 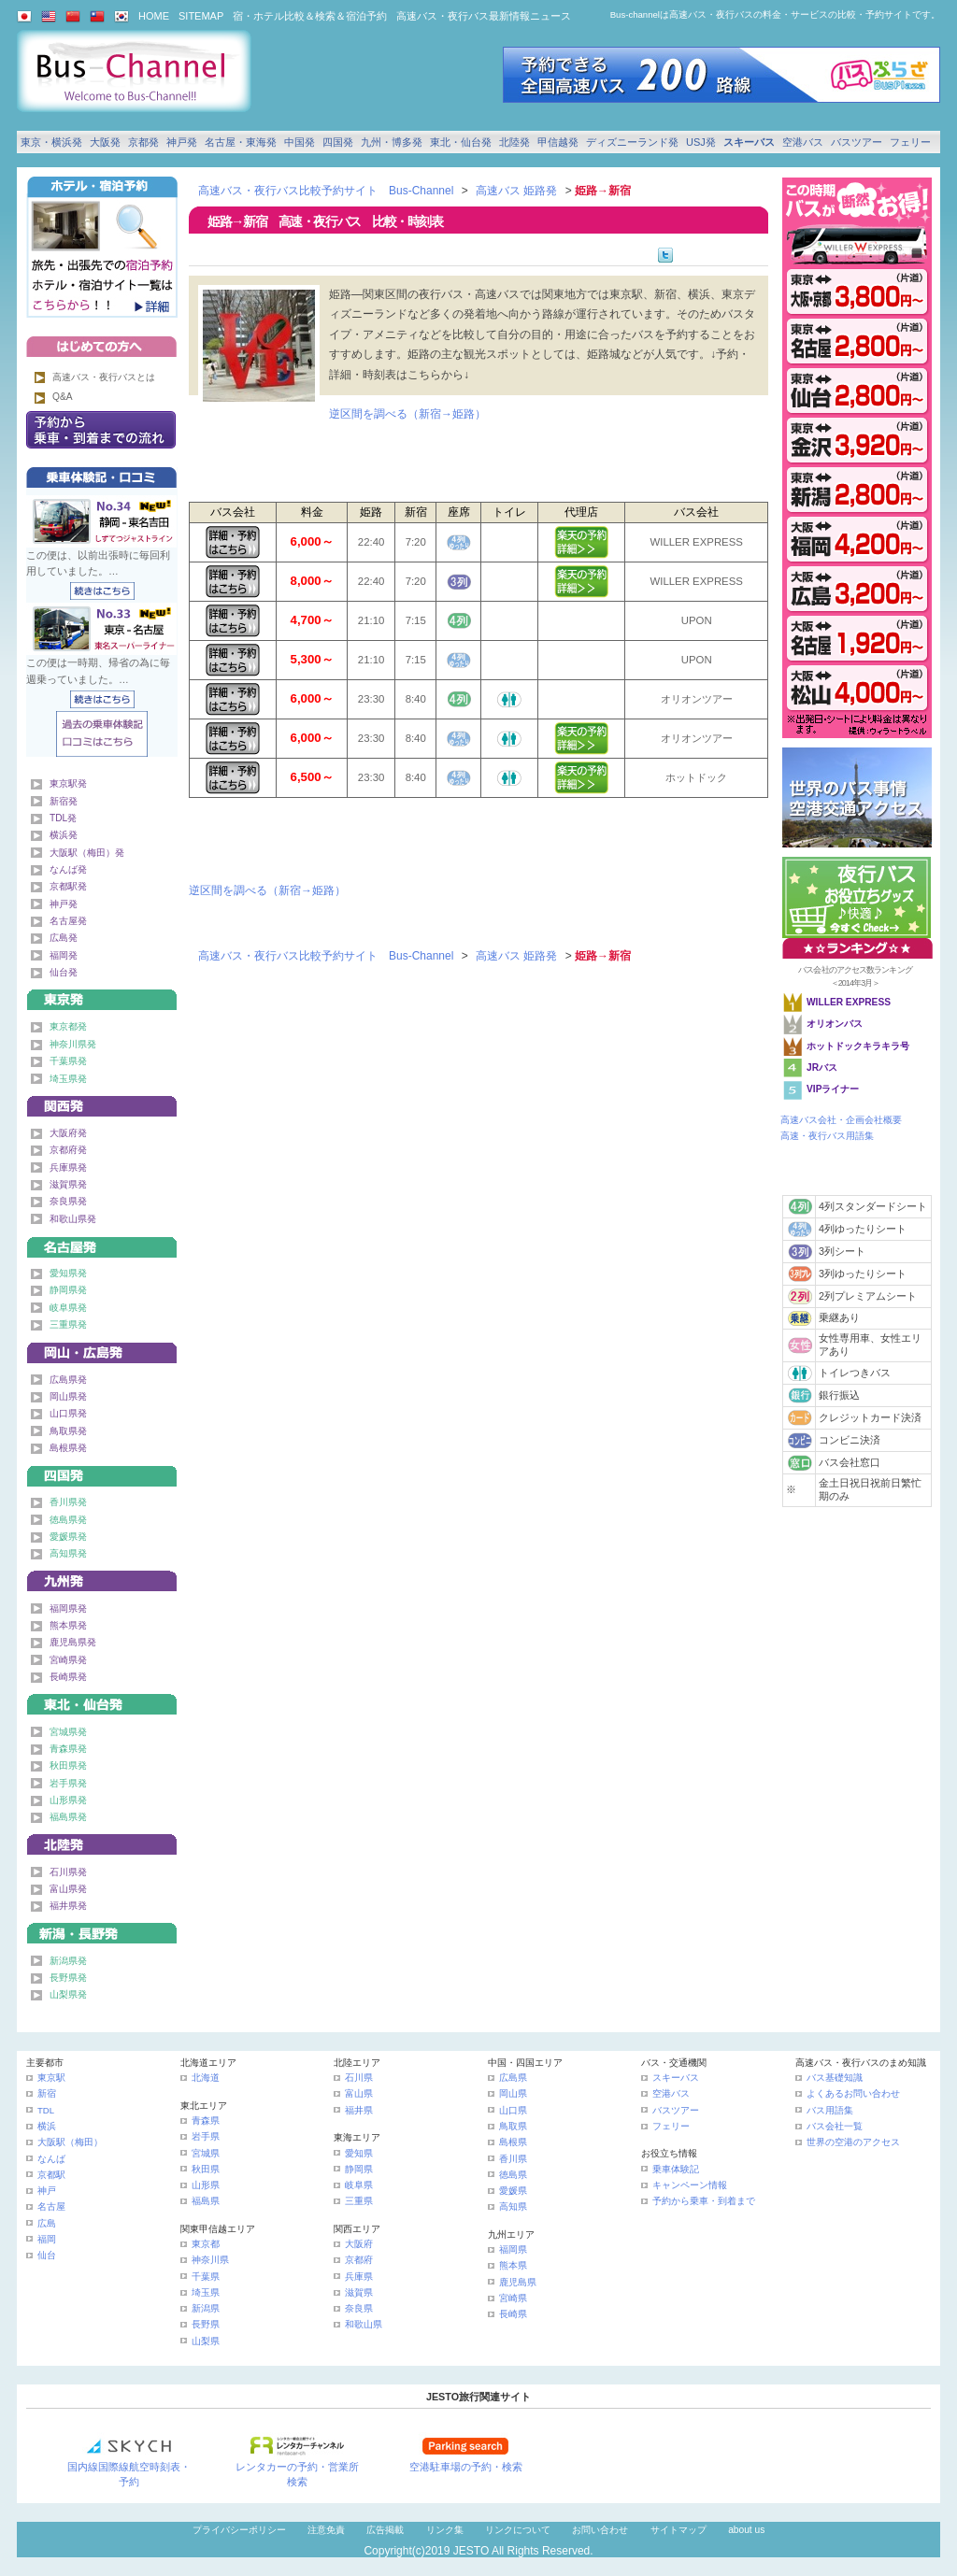 I want to click on 高速バス・夜行バスとは, so click(x=103, y=377).